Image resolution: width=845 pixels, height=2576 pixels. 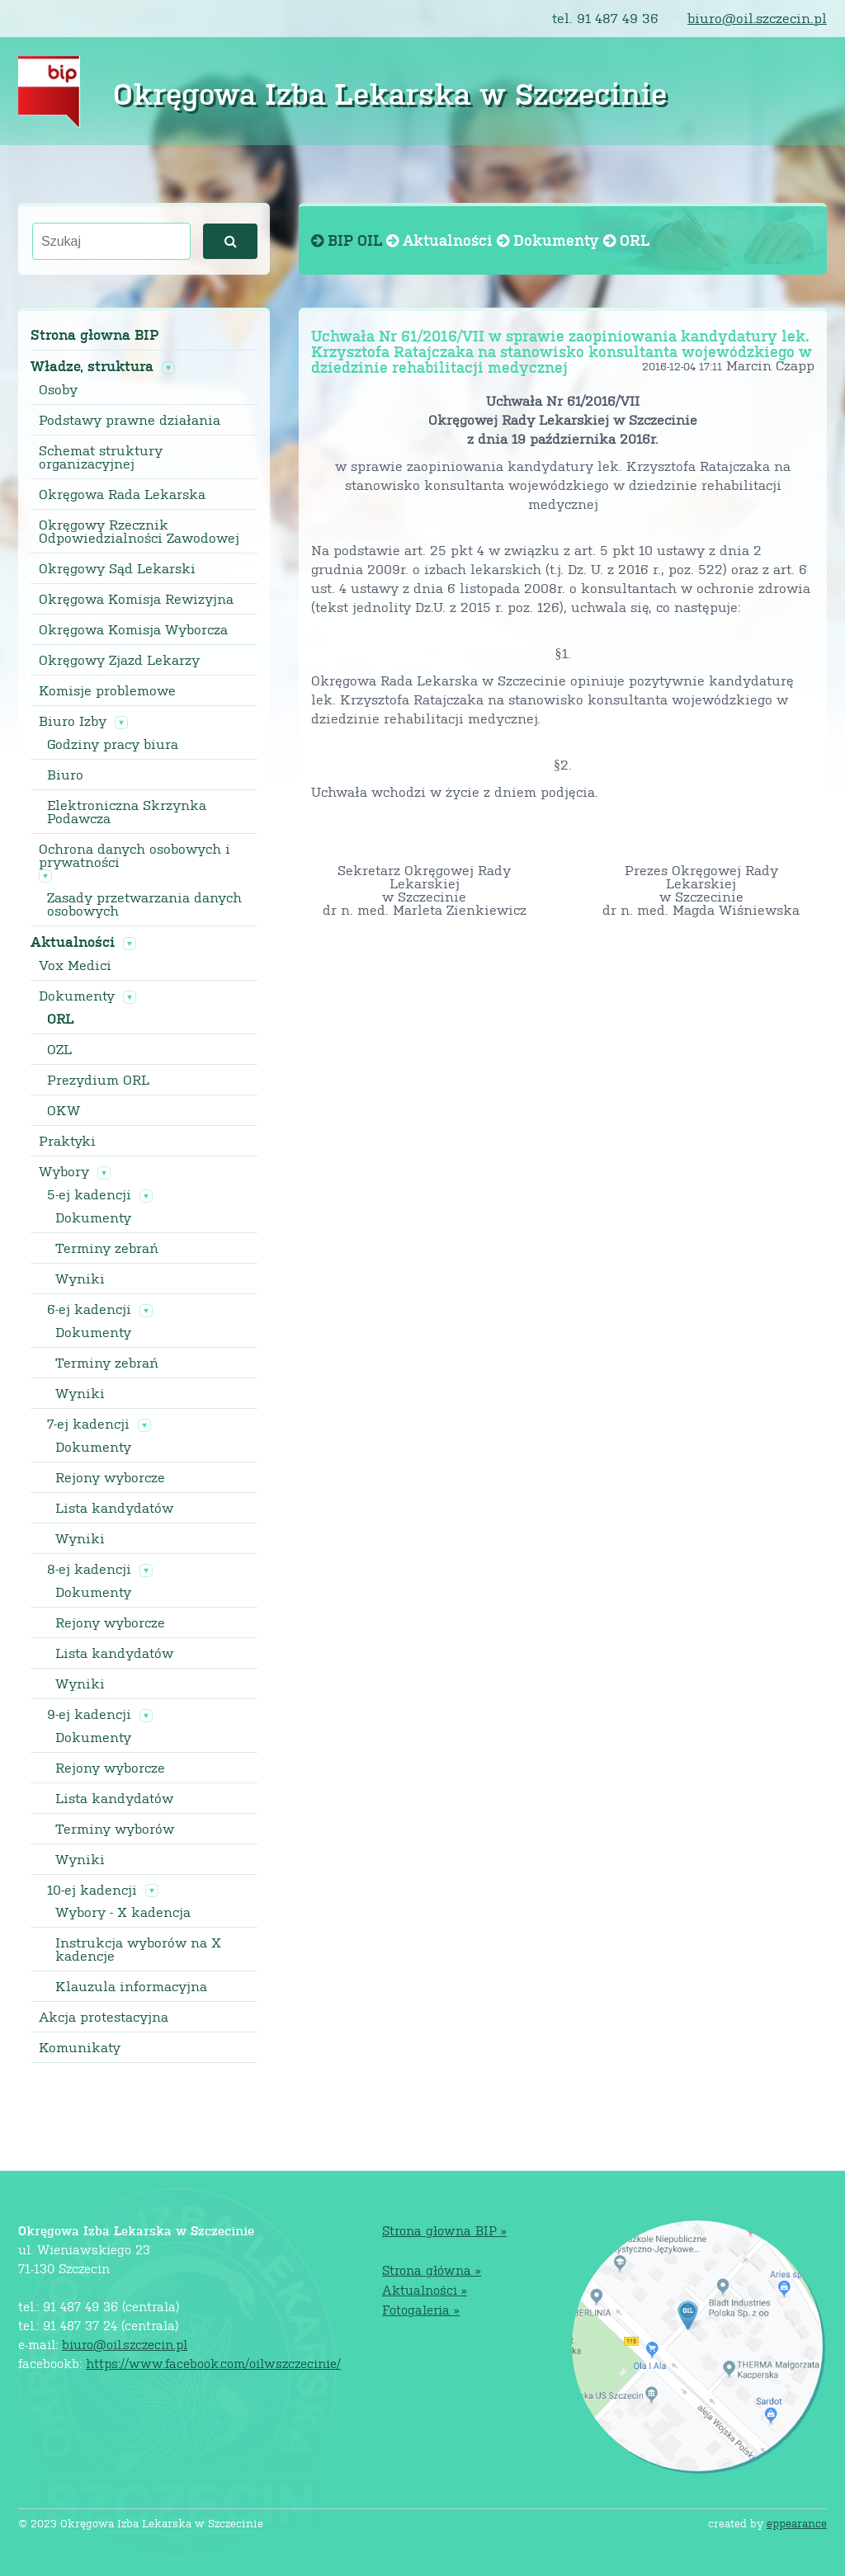 I want to click on Instrukcja wyborów na X kadencje, so click(x=138, y=1949).